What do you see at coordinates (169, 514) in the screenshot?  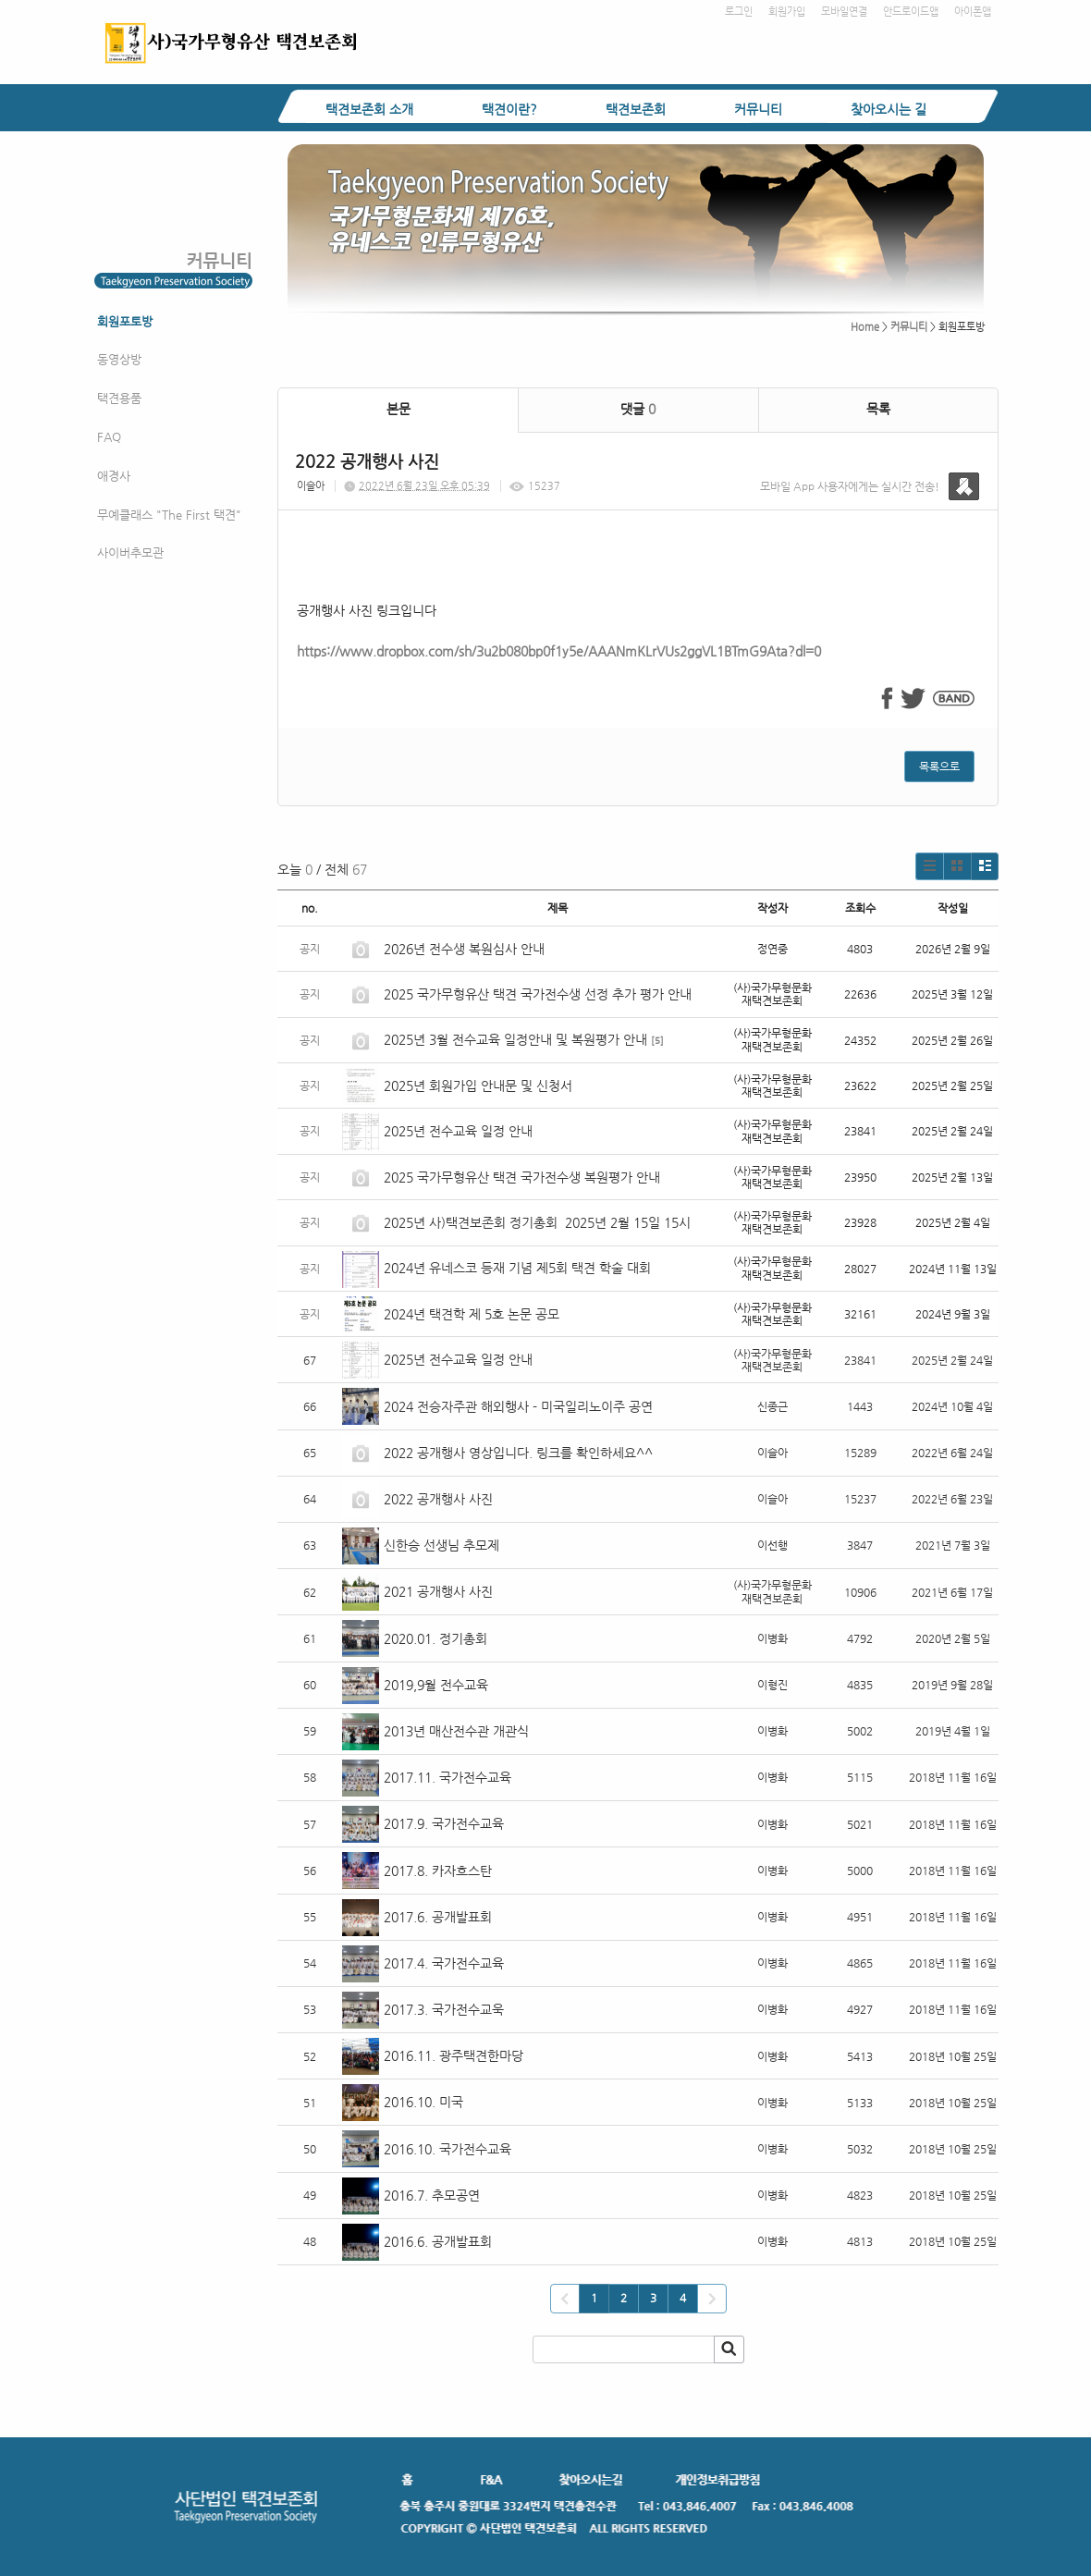 I see `무예클래스 "The First 택견"` at bounding box center [169, 514].